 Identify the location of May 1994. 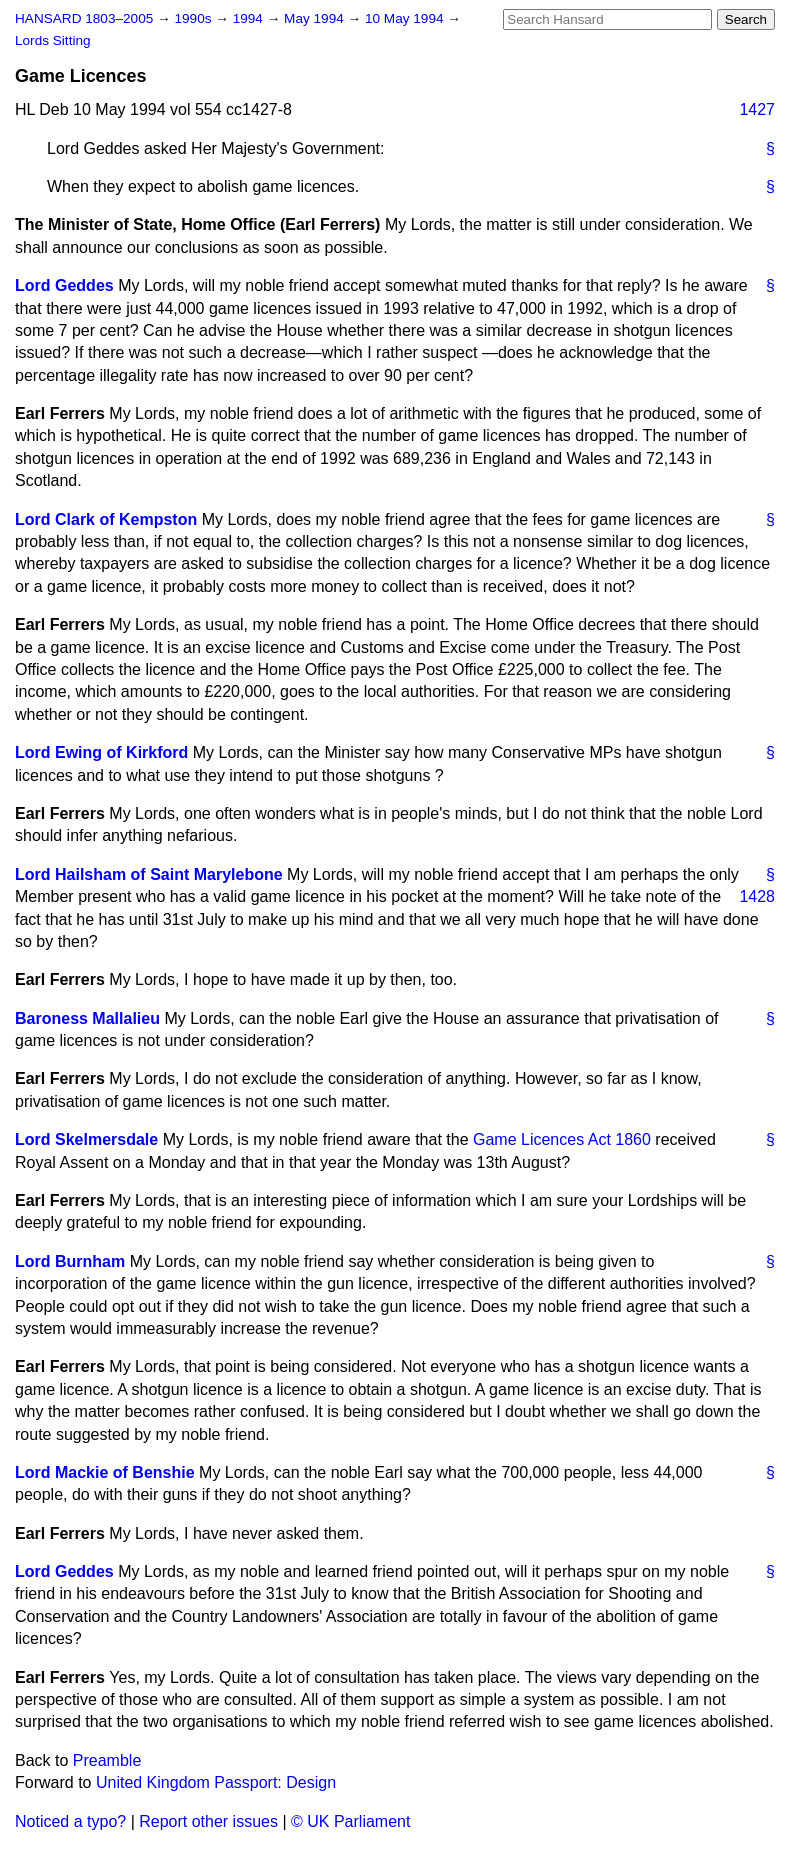
(315, 18).